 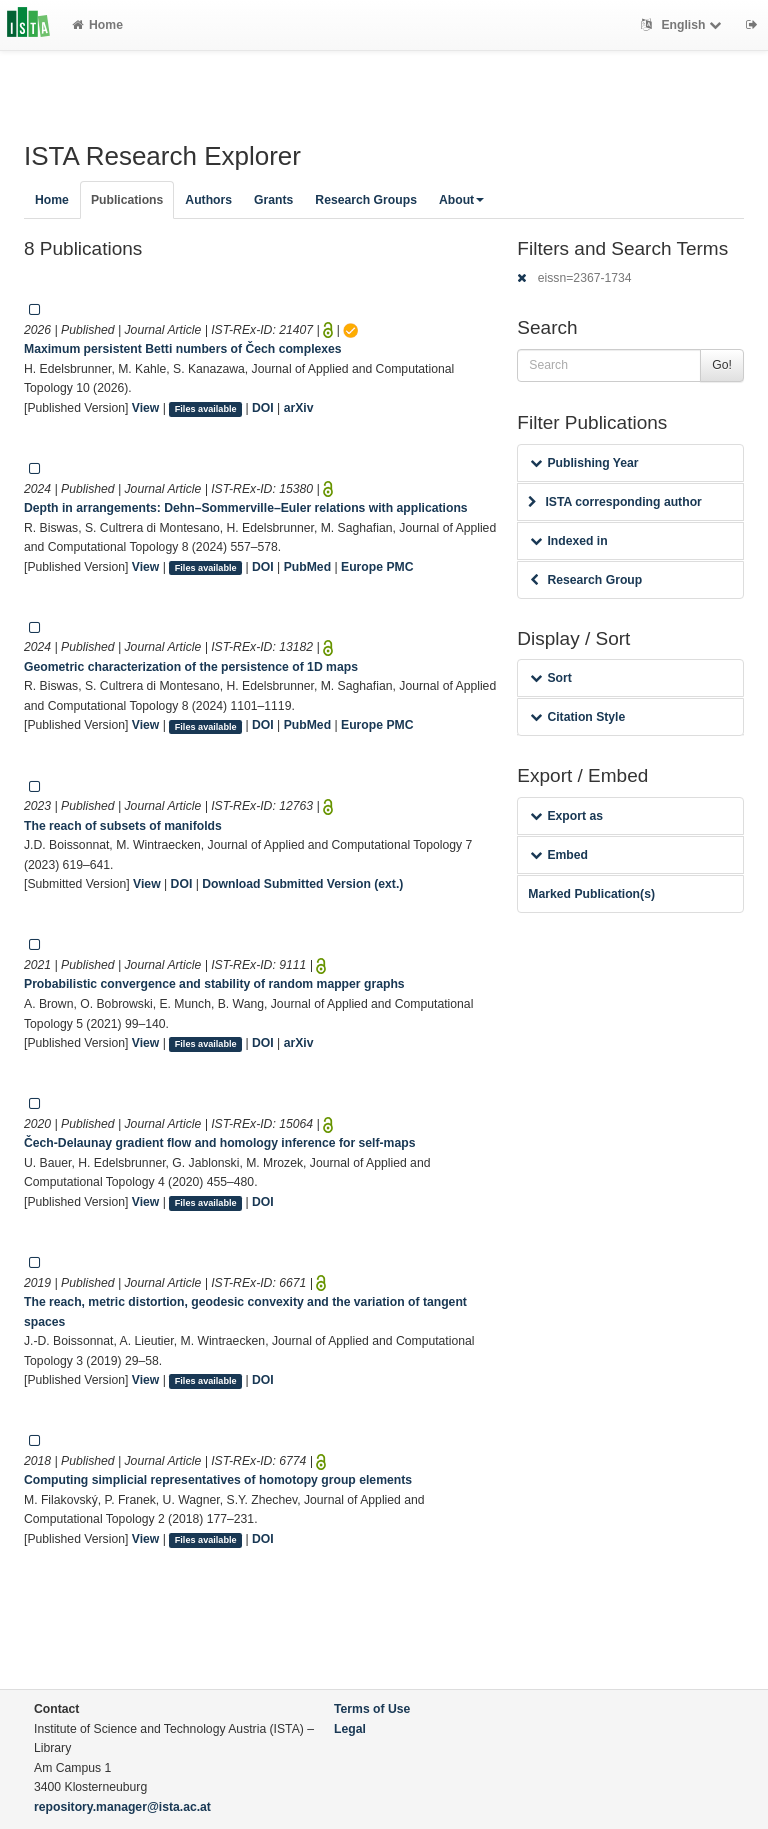 What do you see at coordinates (568, 541) in the screenshot?
I see `Indexed in` at bounding box center [568, 541].